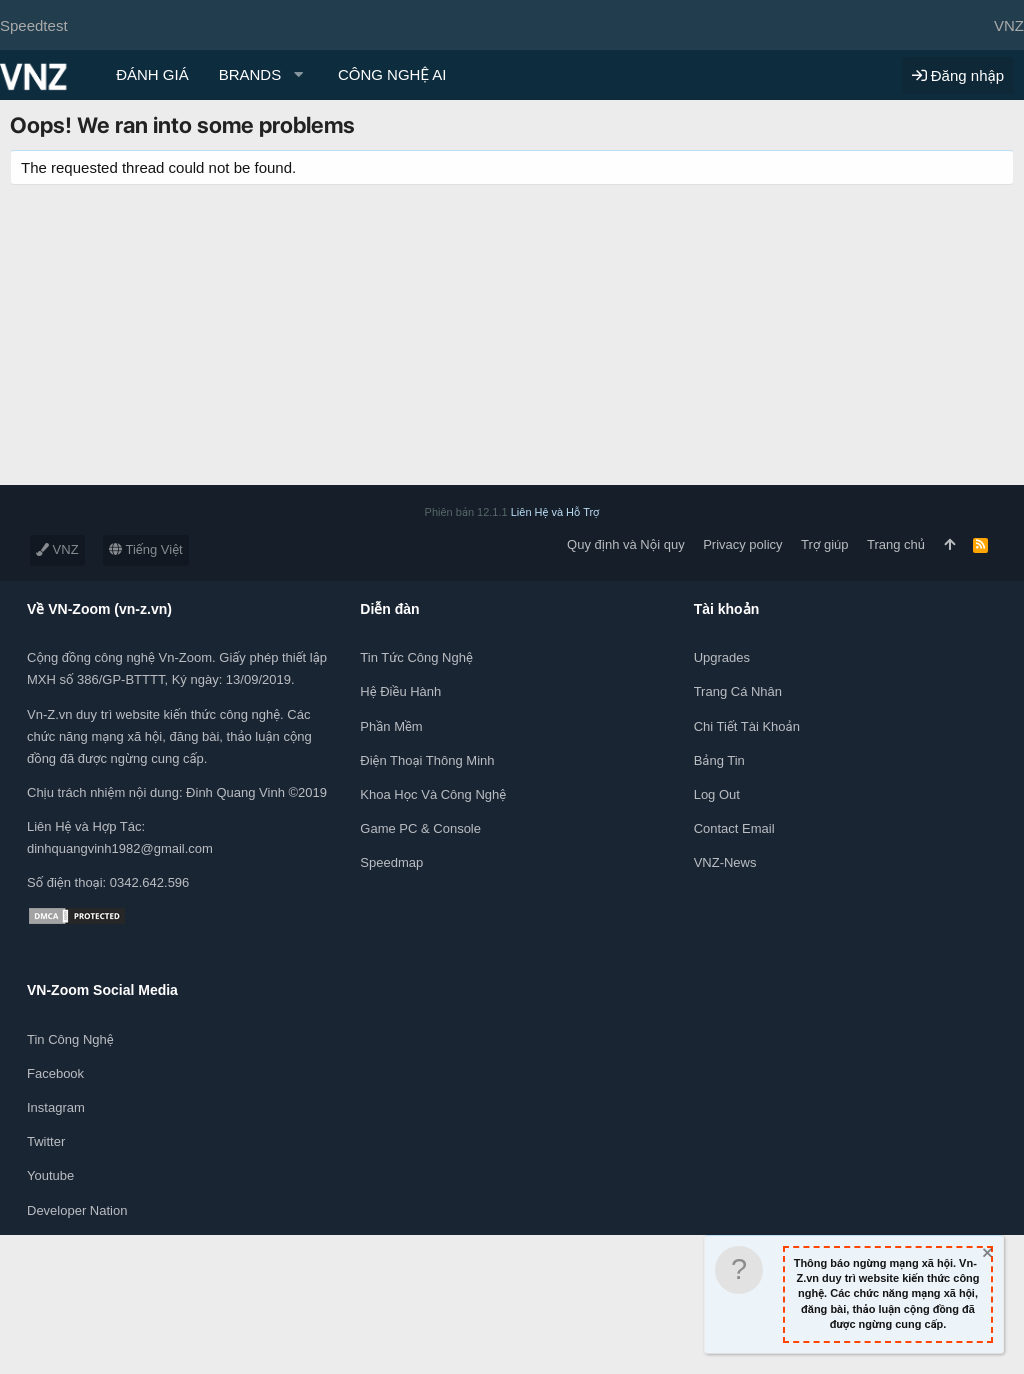 This screenshot has height=1374, width=1024. What do you see at coordinates (896, 544) in the screenshot?
I see `Trang chủ` at bounding box center [896, 544].